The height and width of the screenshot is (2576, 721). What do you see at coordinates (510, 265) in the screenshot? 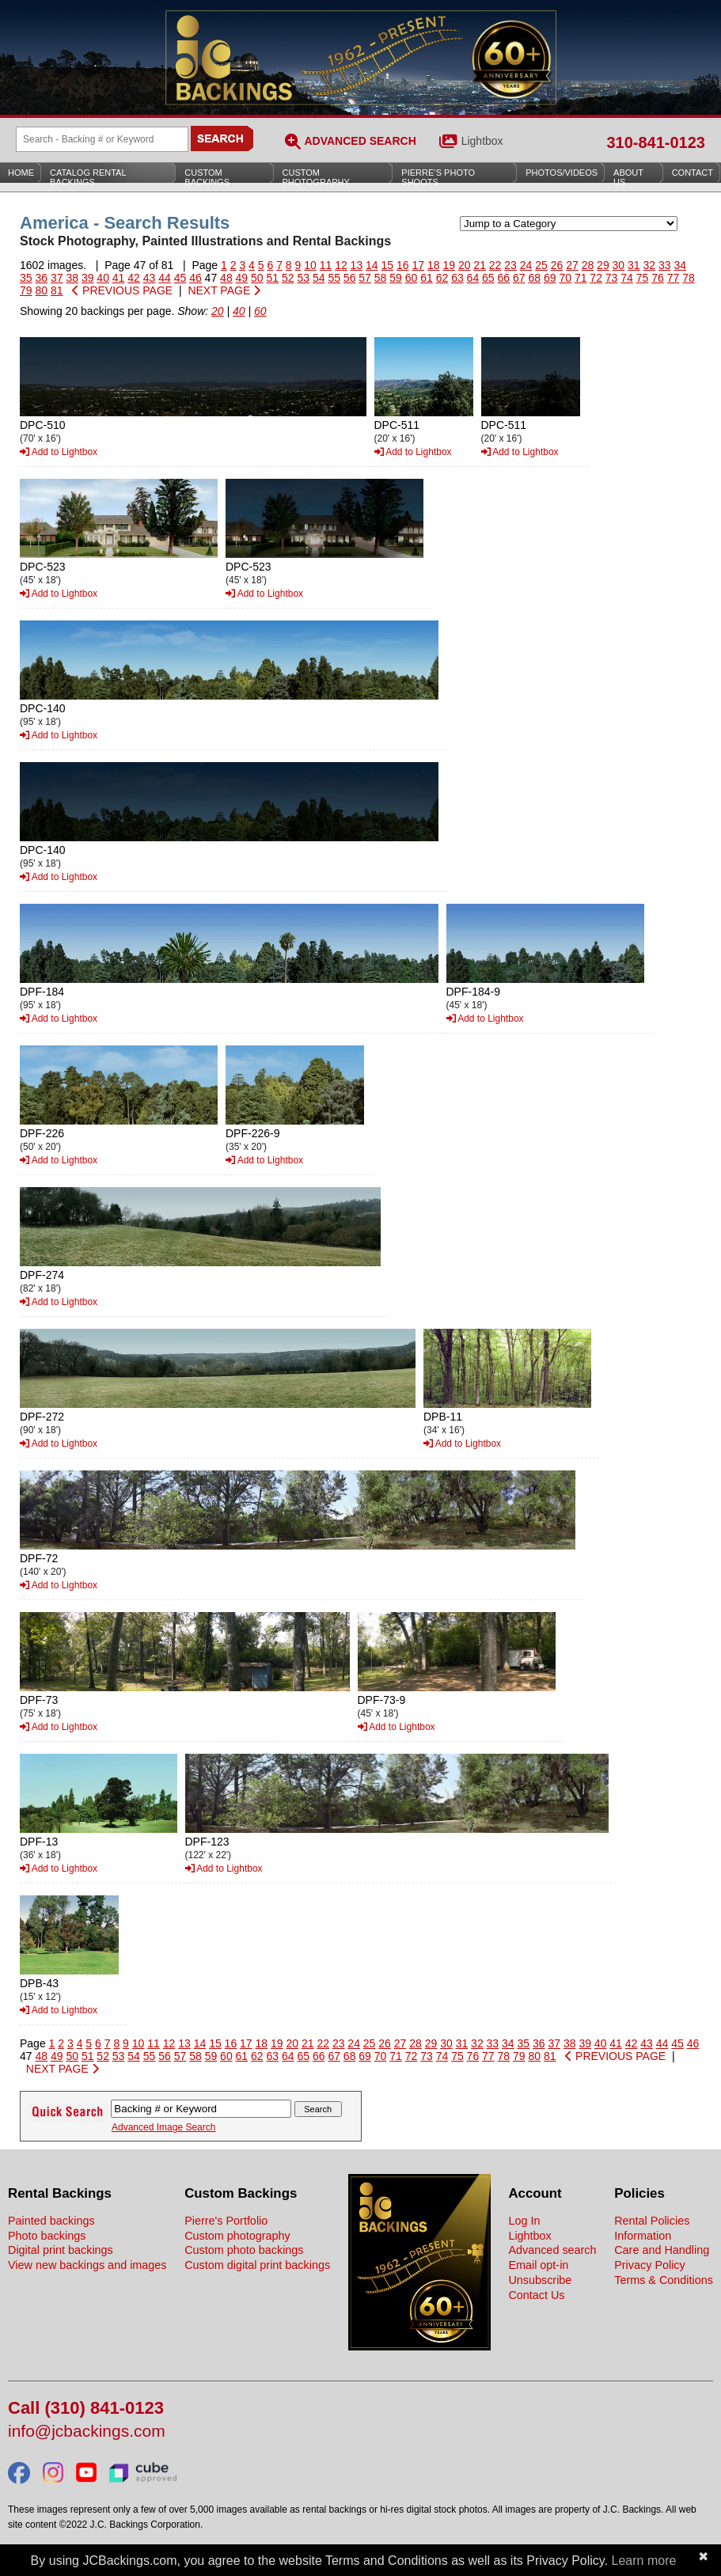
I see `23` at bounding box center [510, 265].